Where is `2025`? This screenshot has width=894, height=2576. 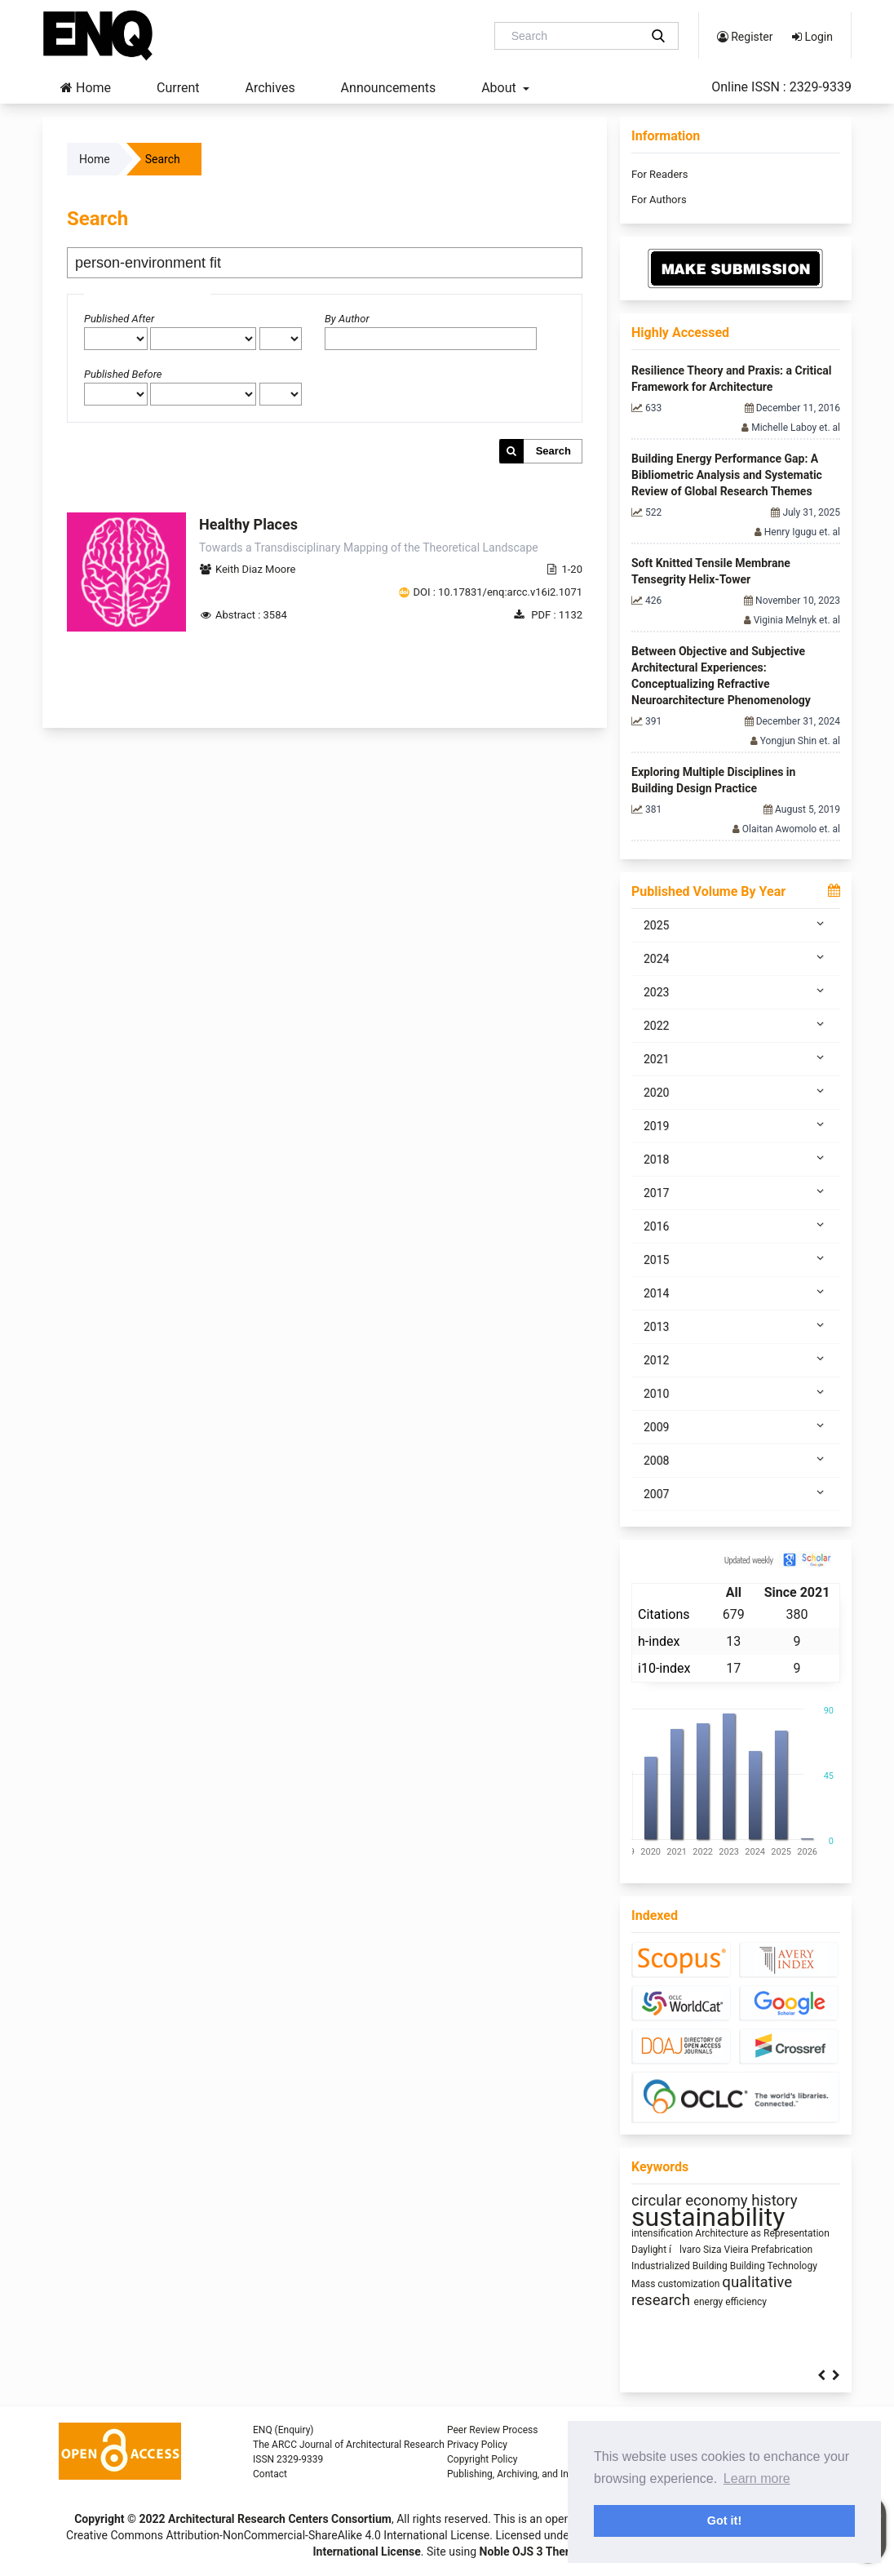 2025 is located at coordinates (736, 924).